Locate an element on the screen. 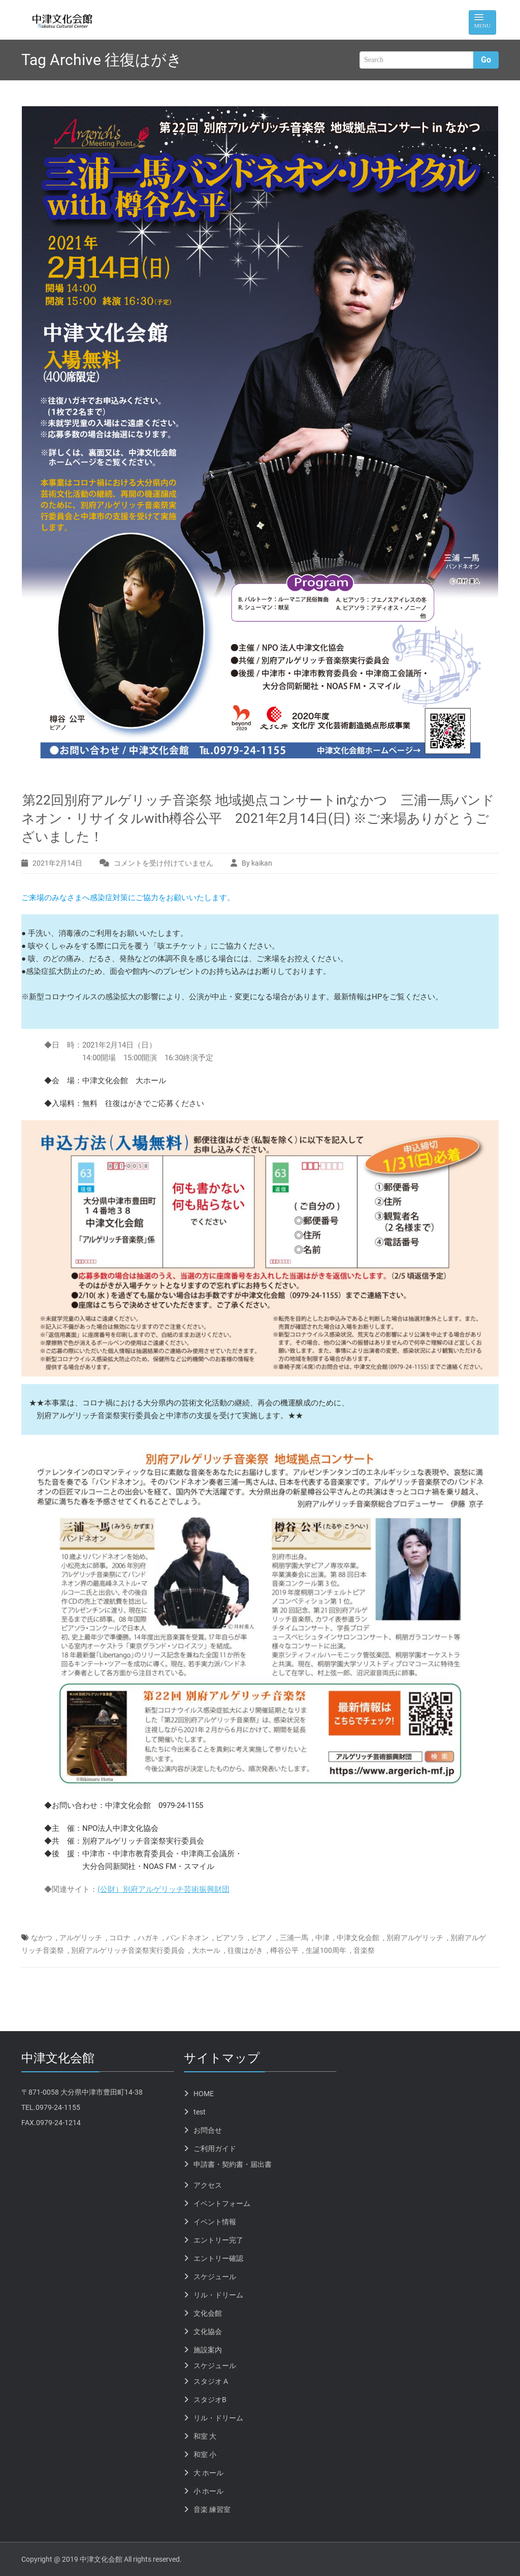 This screenshot has width=520, height=2576. ピアソラ is located at coordinates (230, 1938).